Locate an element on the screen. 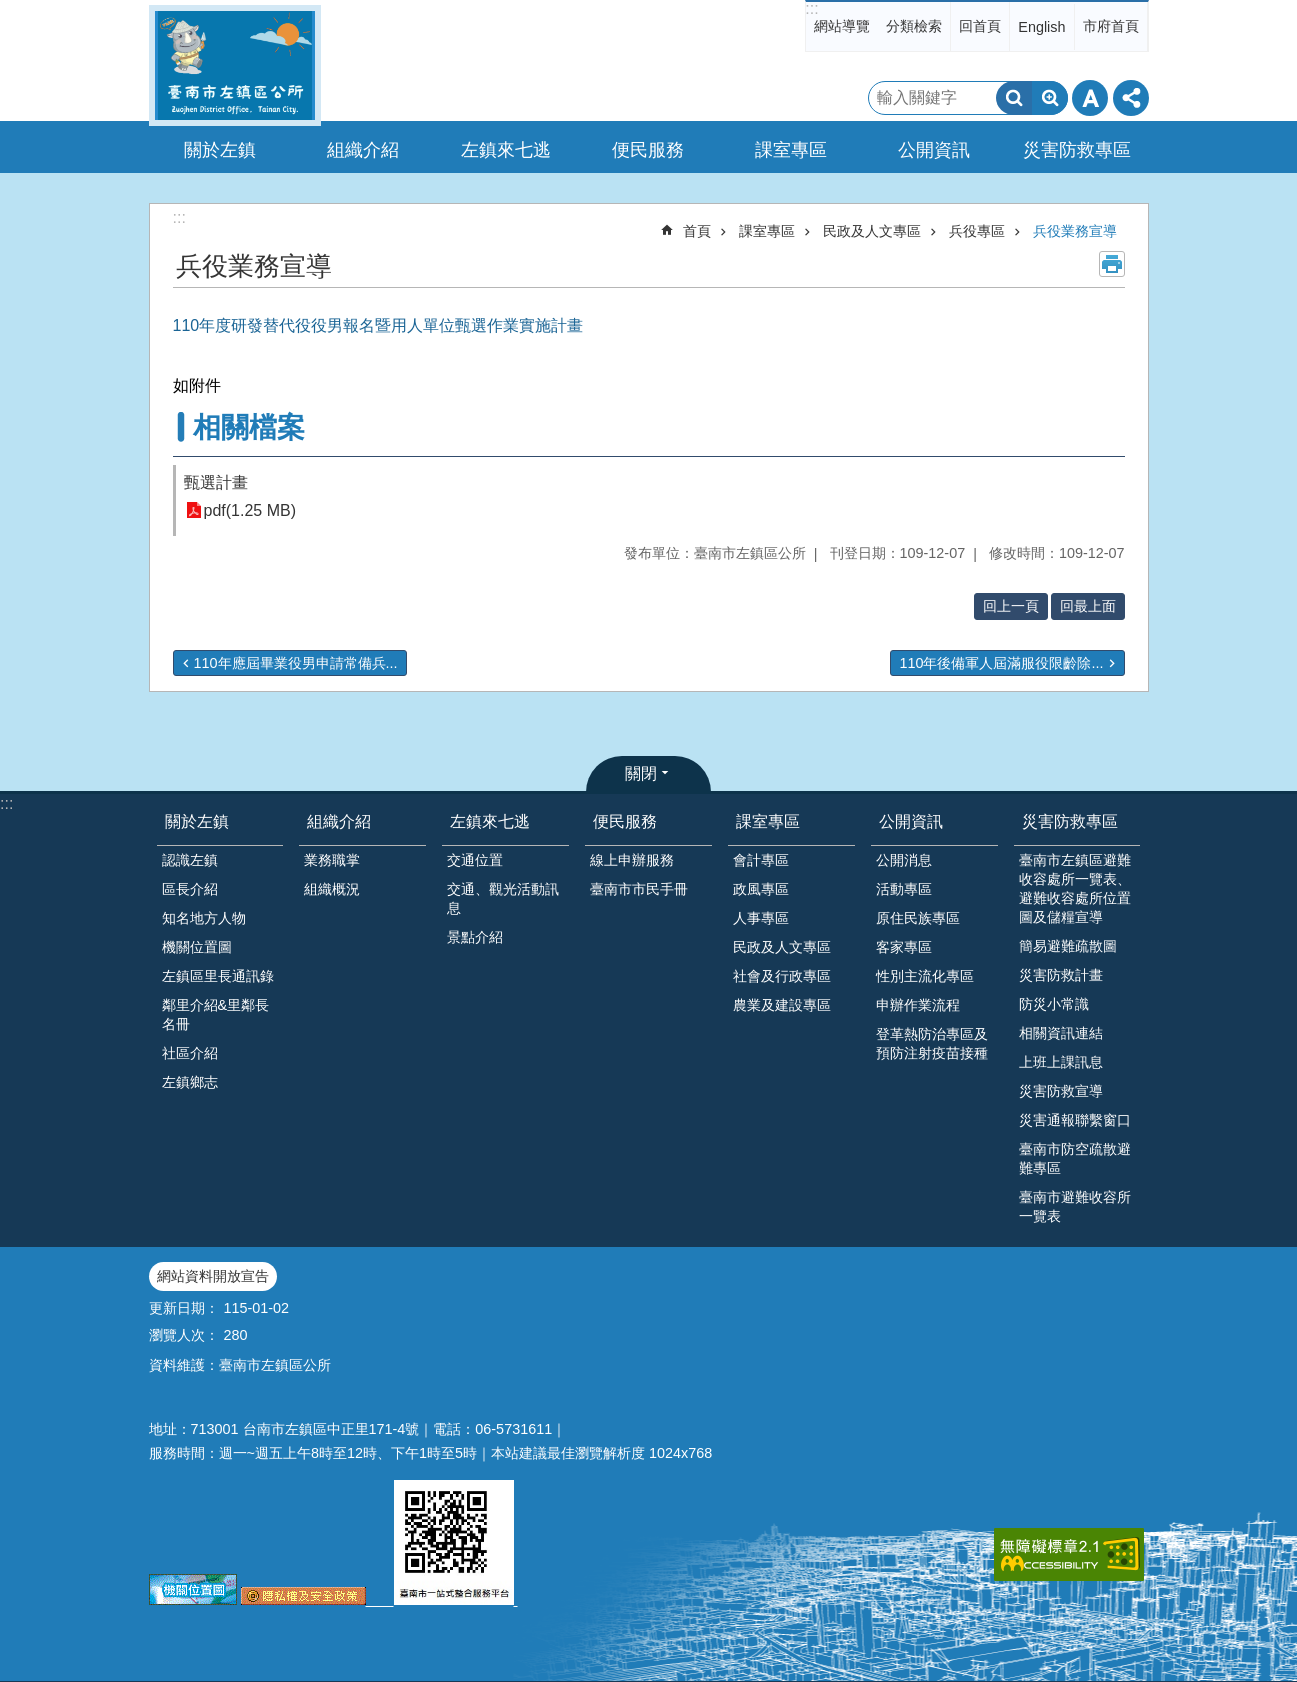  110年後備軍人屆滿服役限齡除... is located at coordinates (1001, 663).